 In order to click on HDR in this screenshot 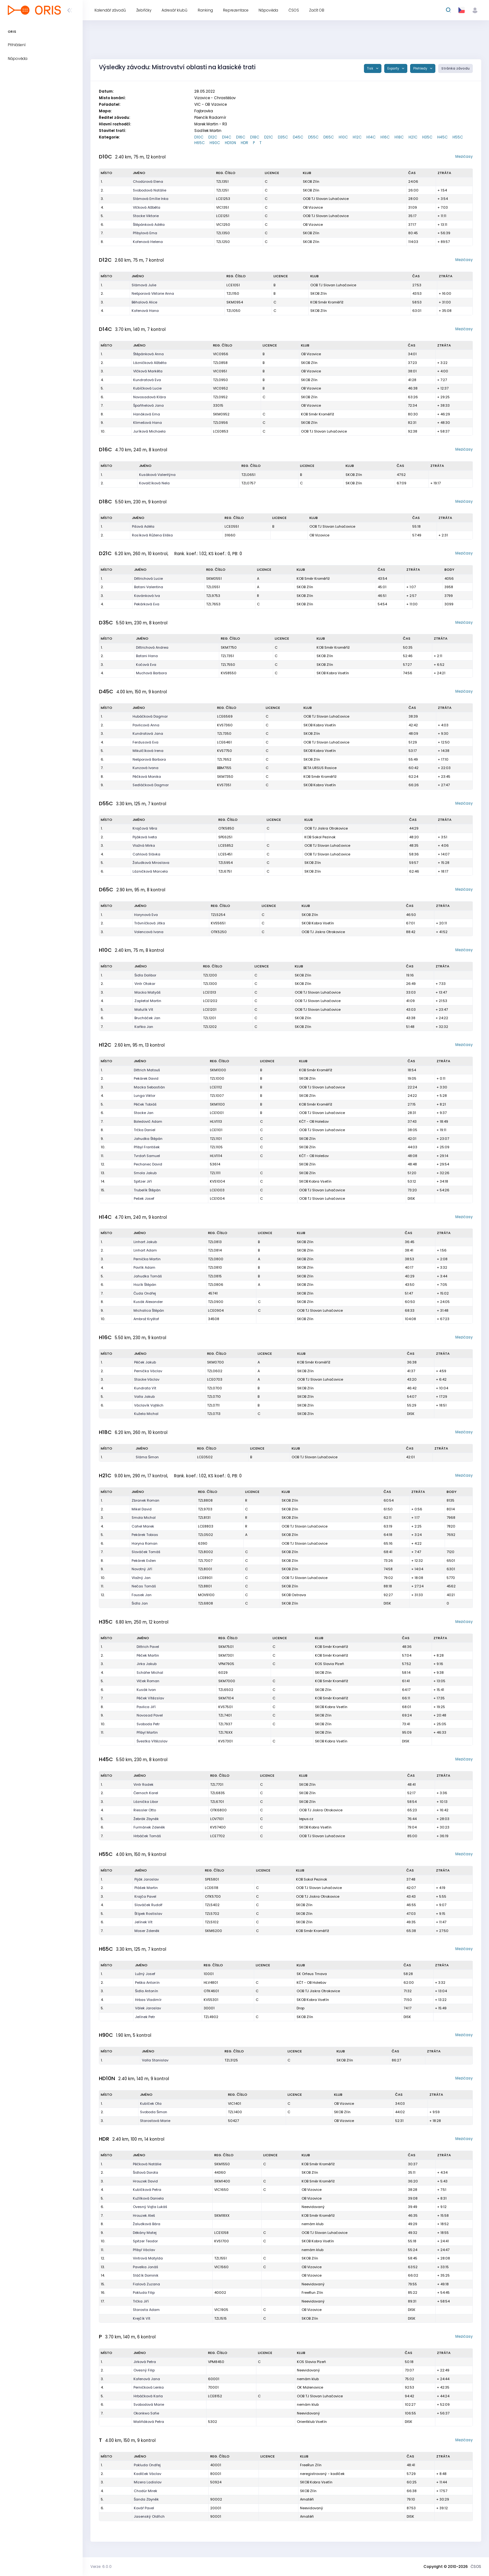, I will do `click(244, 142)`.